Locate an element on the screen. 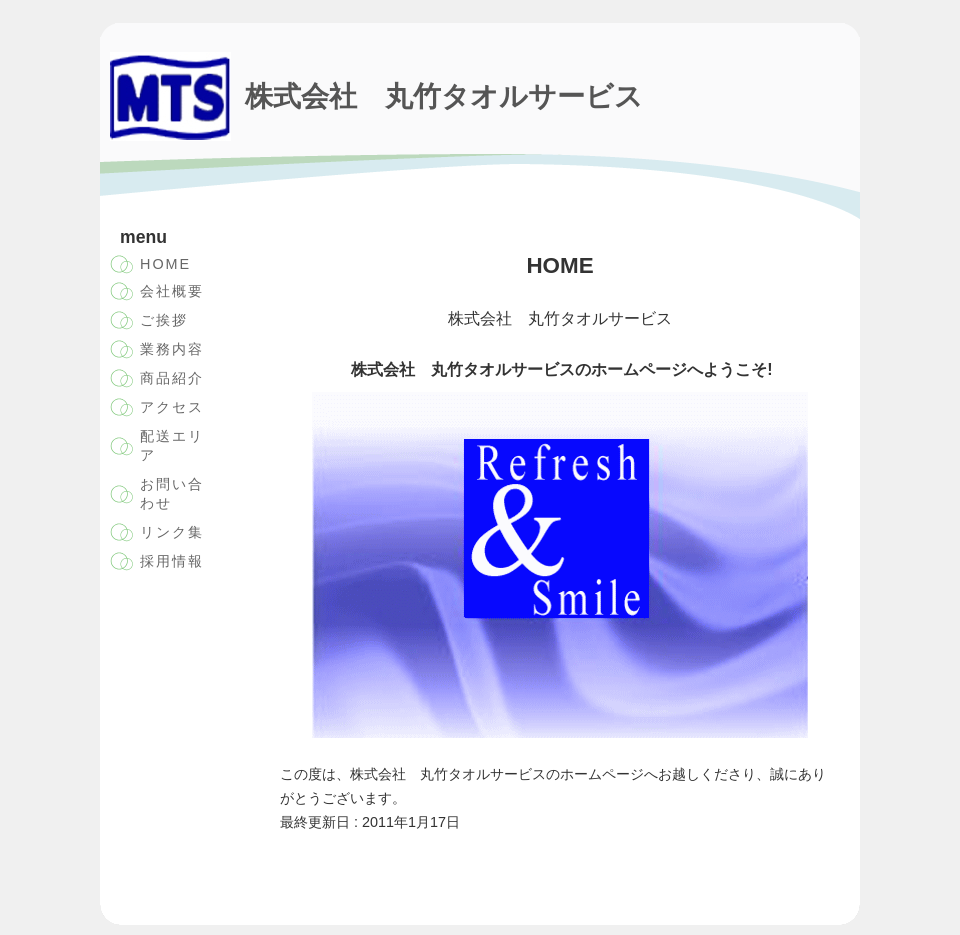  業務内容 is located at coordinates (172, 349).